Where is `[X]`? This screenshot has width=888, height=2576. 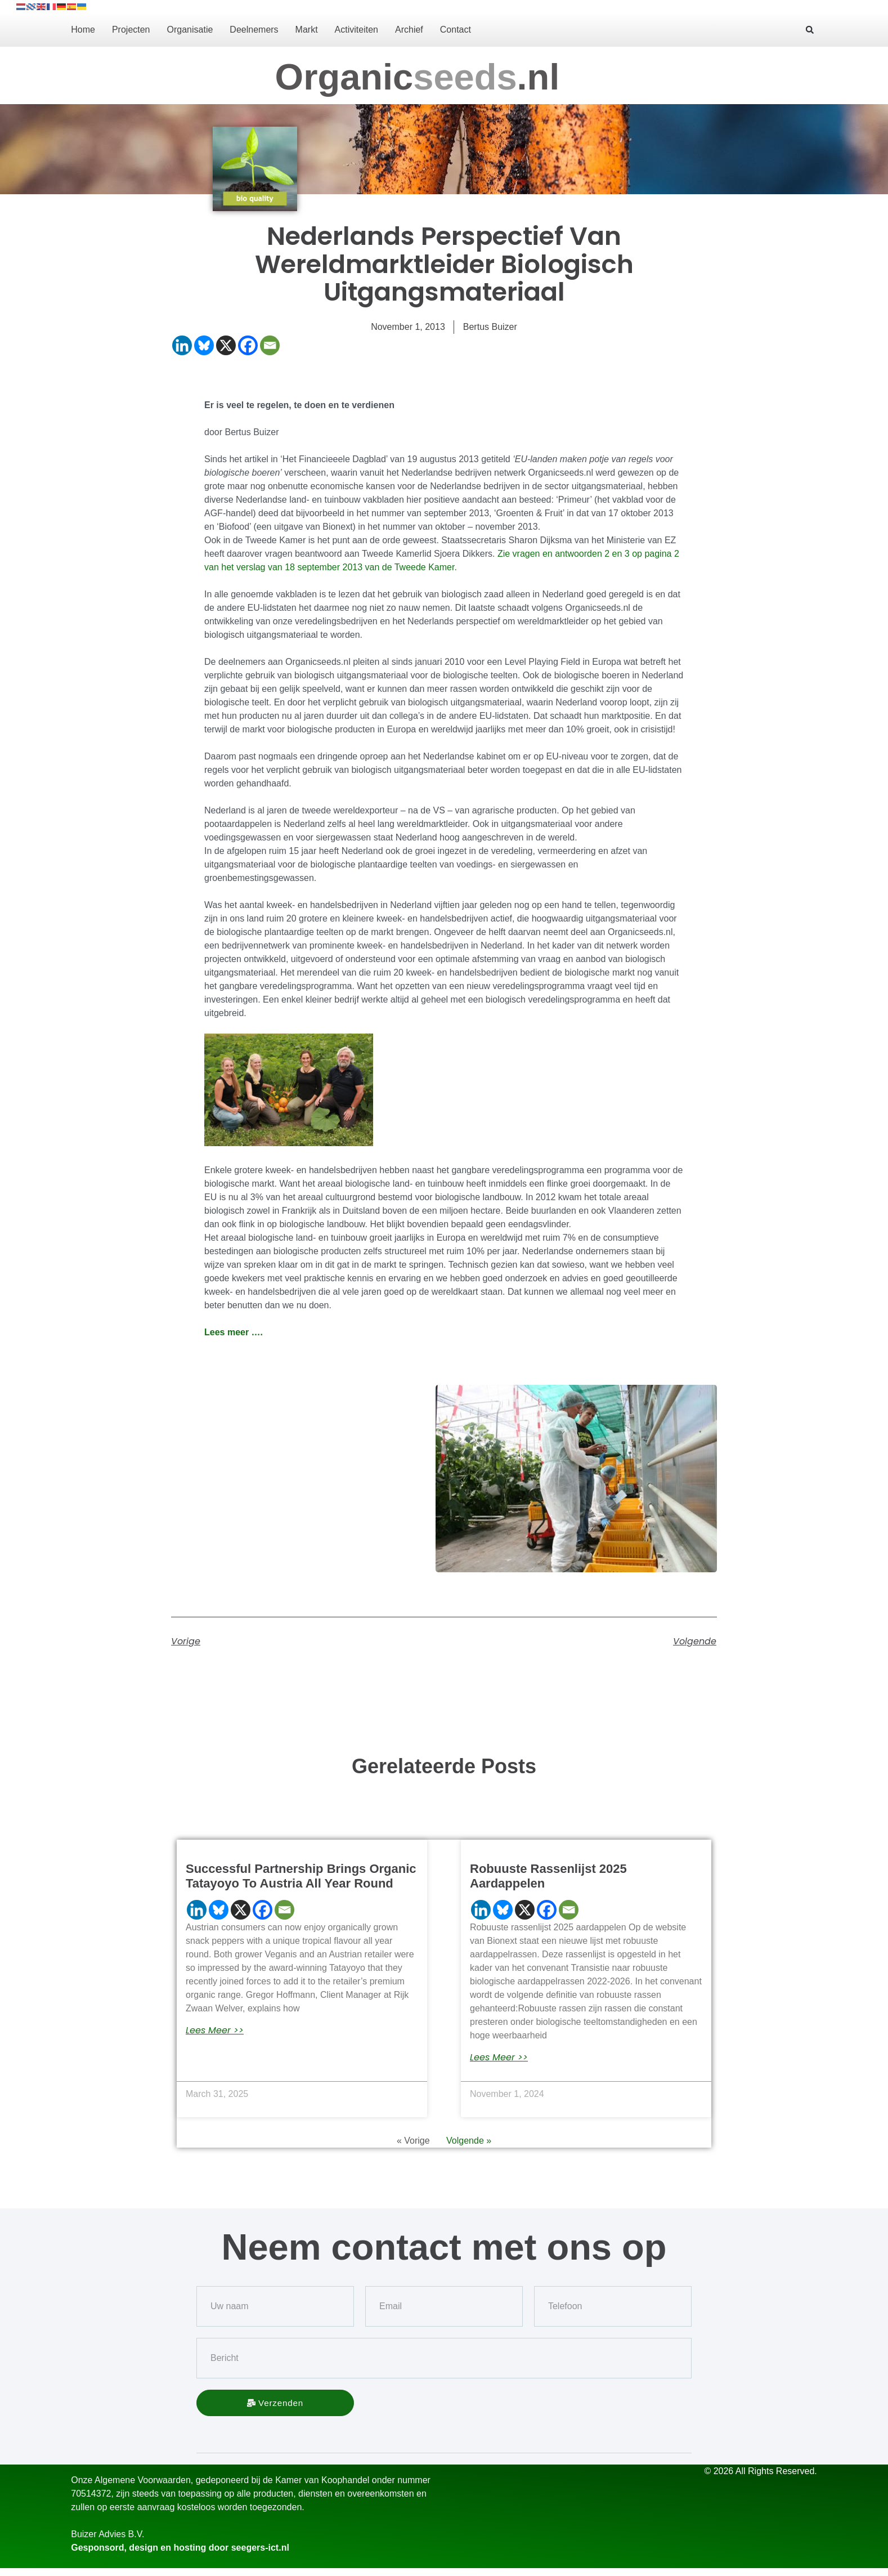 [X] is located at coordinates (226, 345).